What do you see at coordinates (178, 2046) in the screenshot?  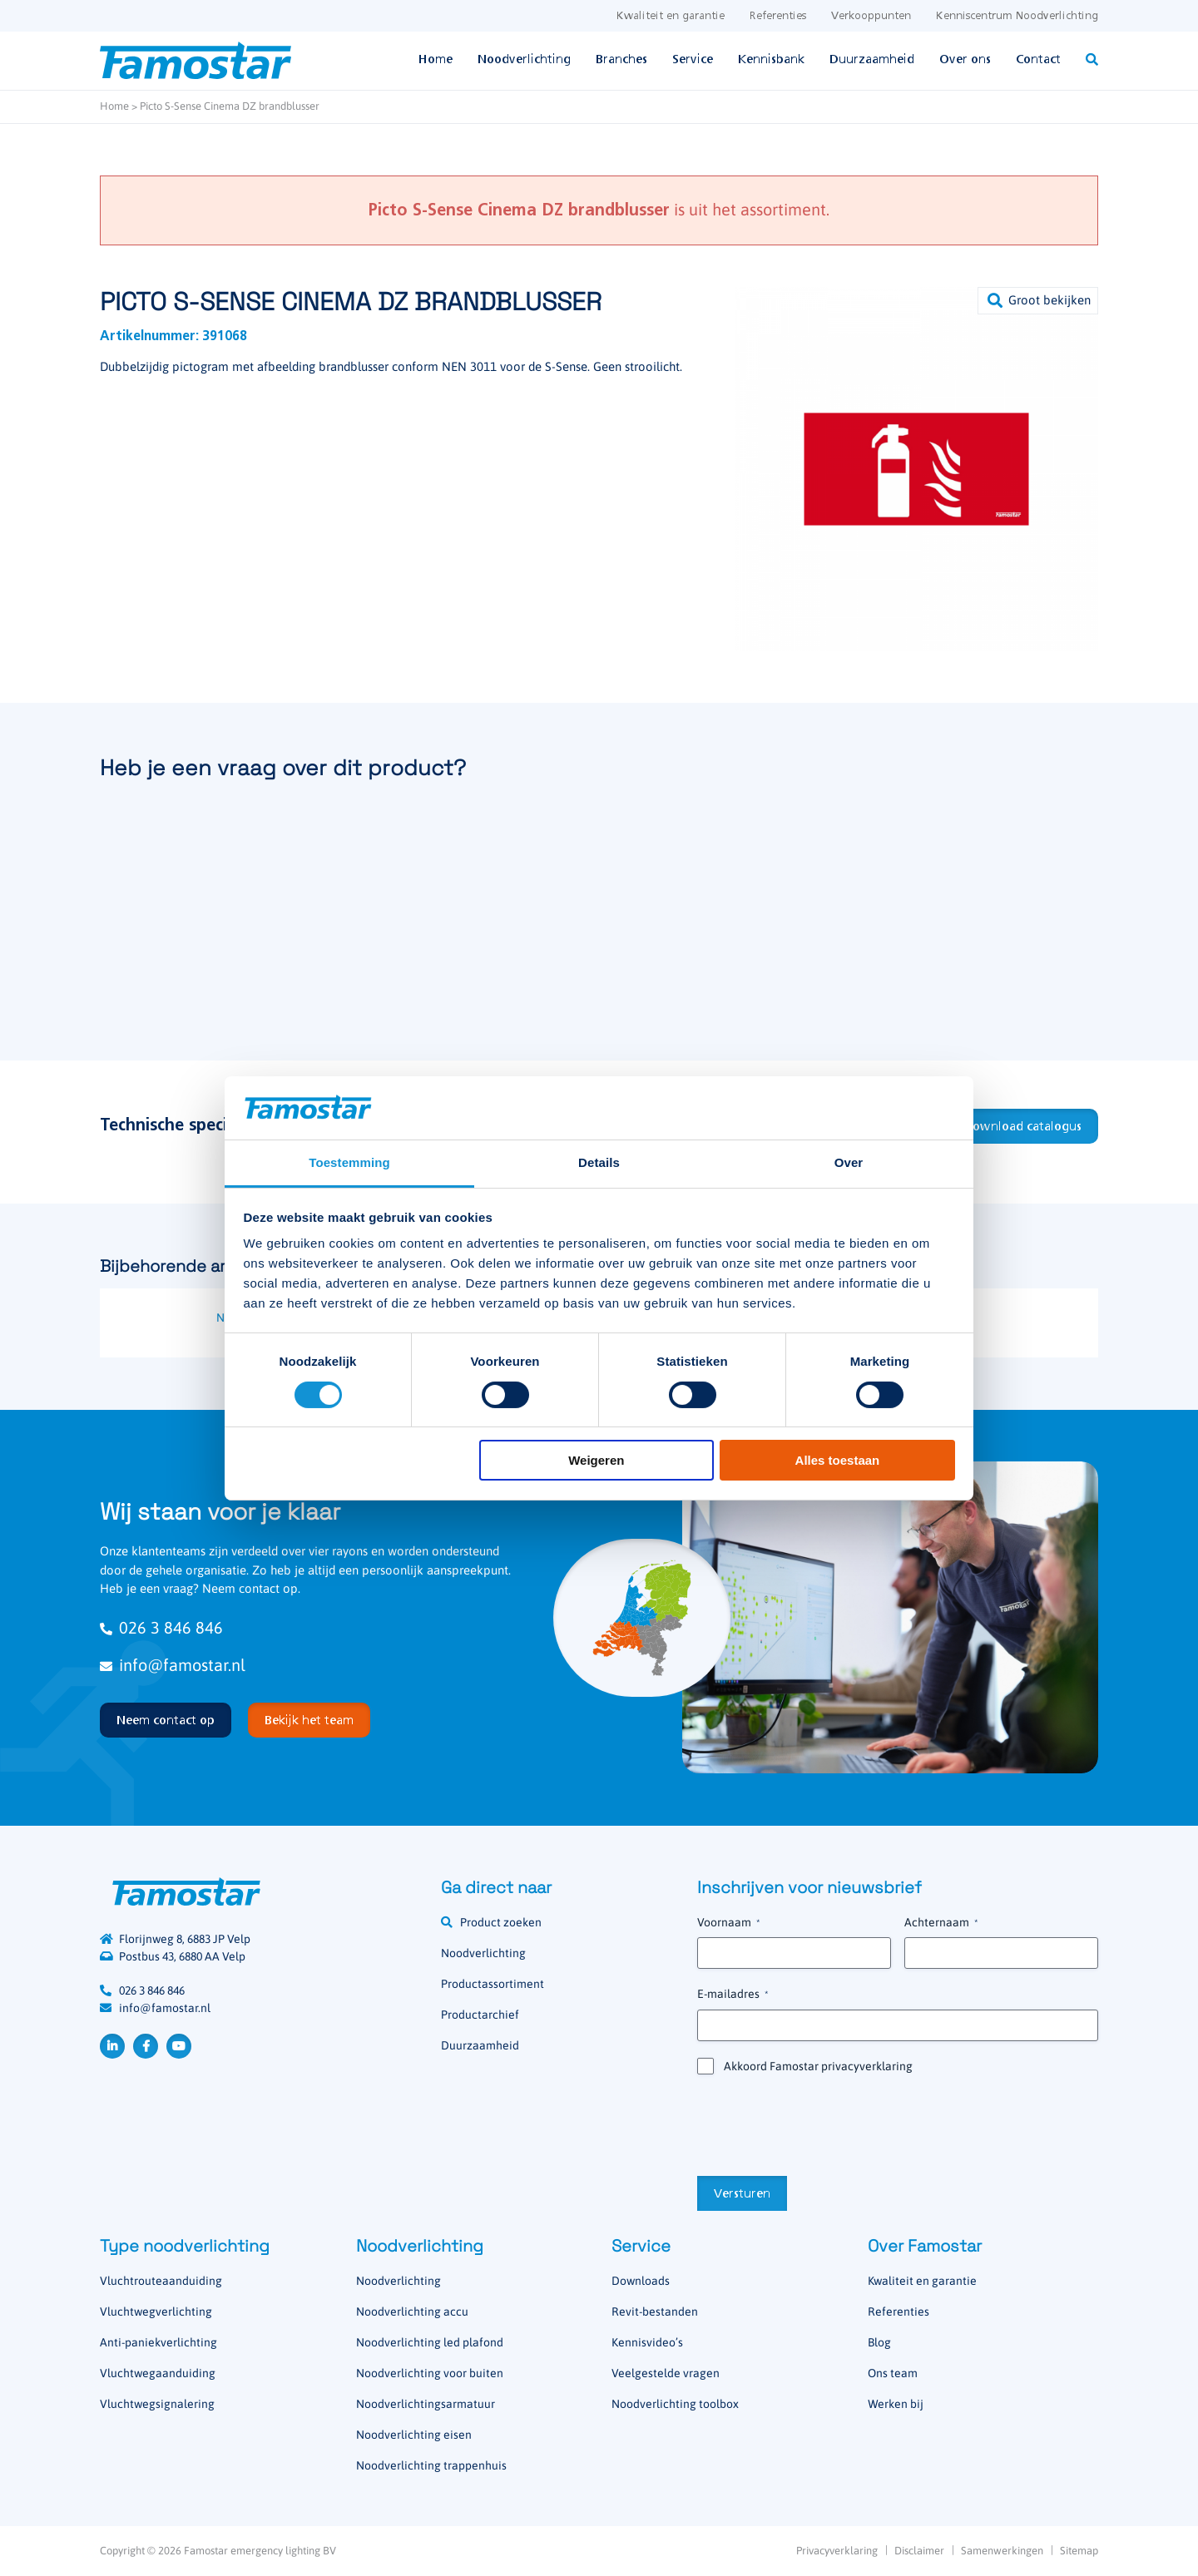 I see `YouTube` at bounding box center [178, 2046].